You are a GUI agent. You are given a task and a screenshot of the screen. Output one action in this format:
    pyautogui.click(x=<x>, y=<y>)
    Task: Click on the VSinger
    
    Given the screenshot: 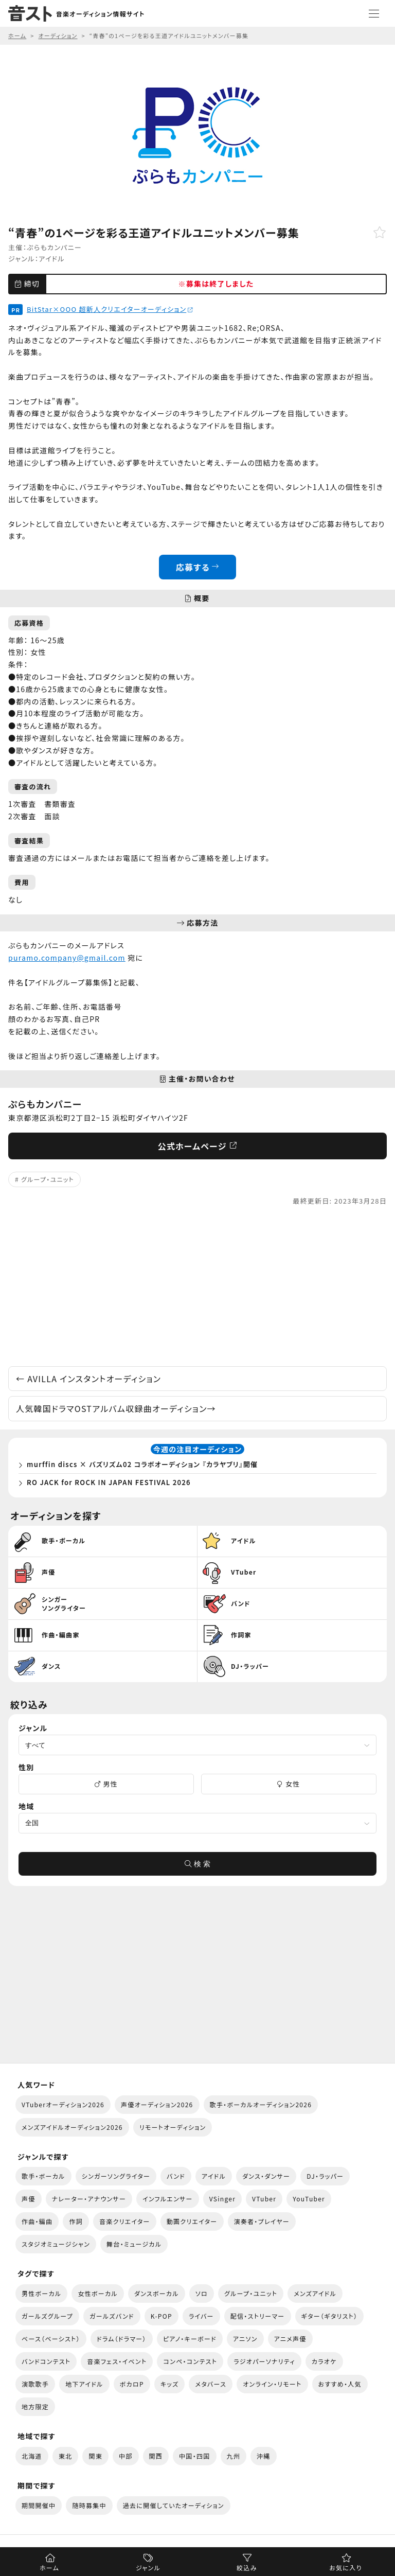 What is the action you would take?
    pyautogui.click(x=222, y=2198)
    